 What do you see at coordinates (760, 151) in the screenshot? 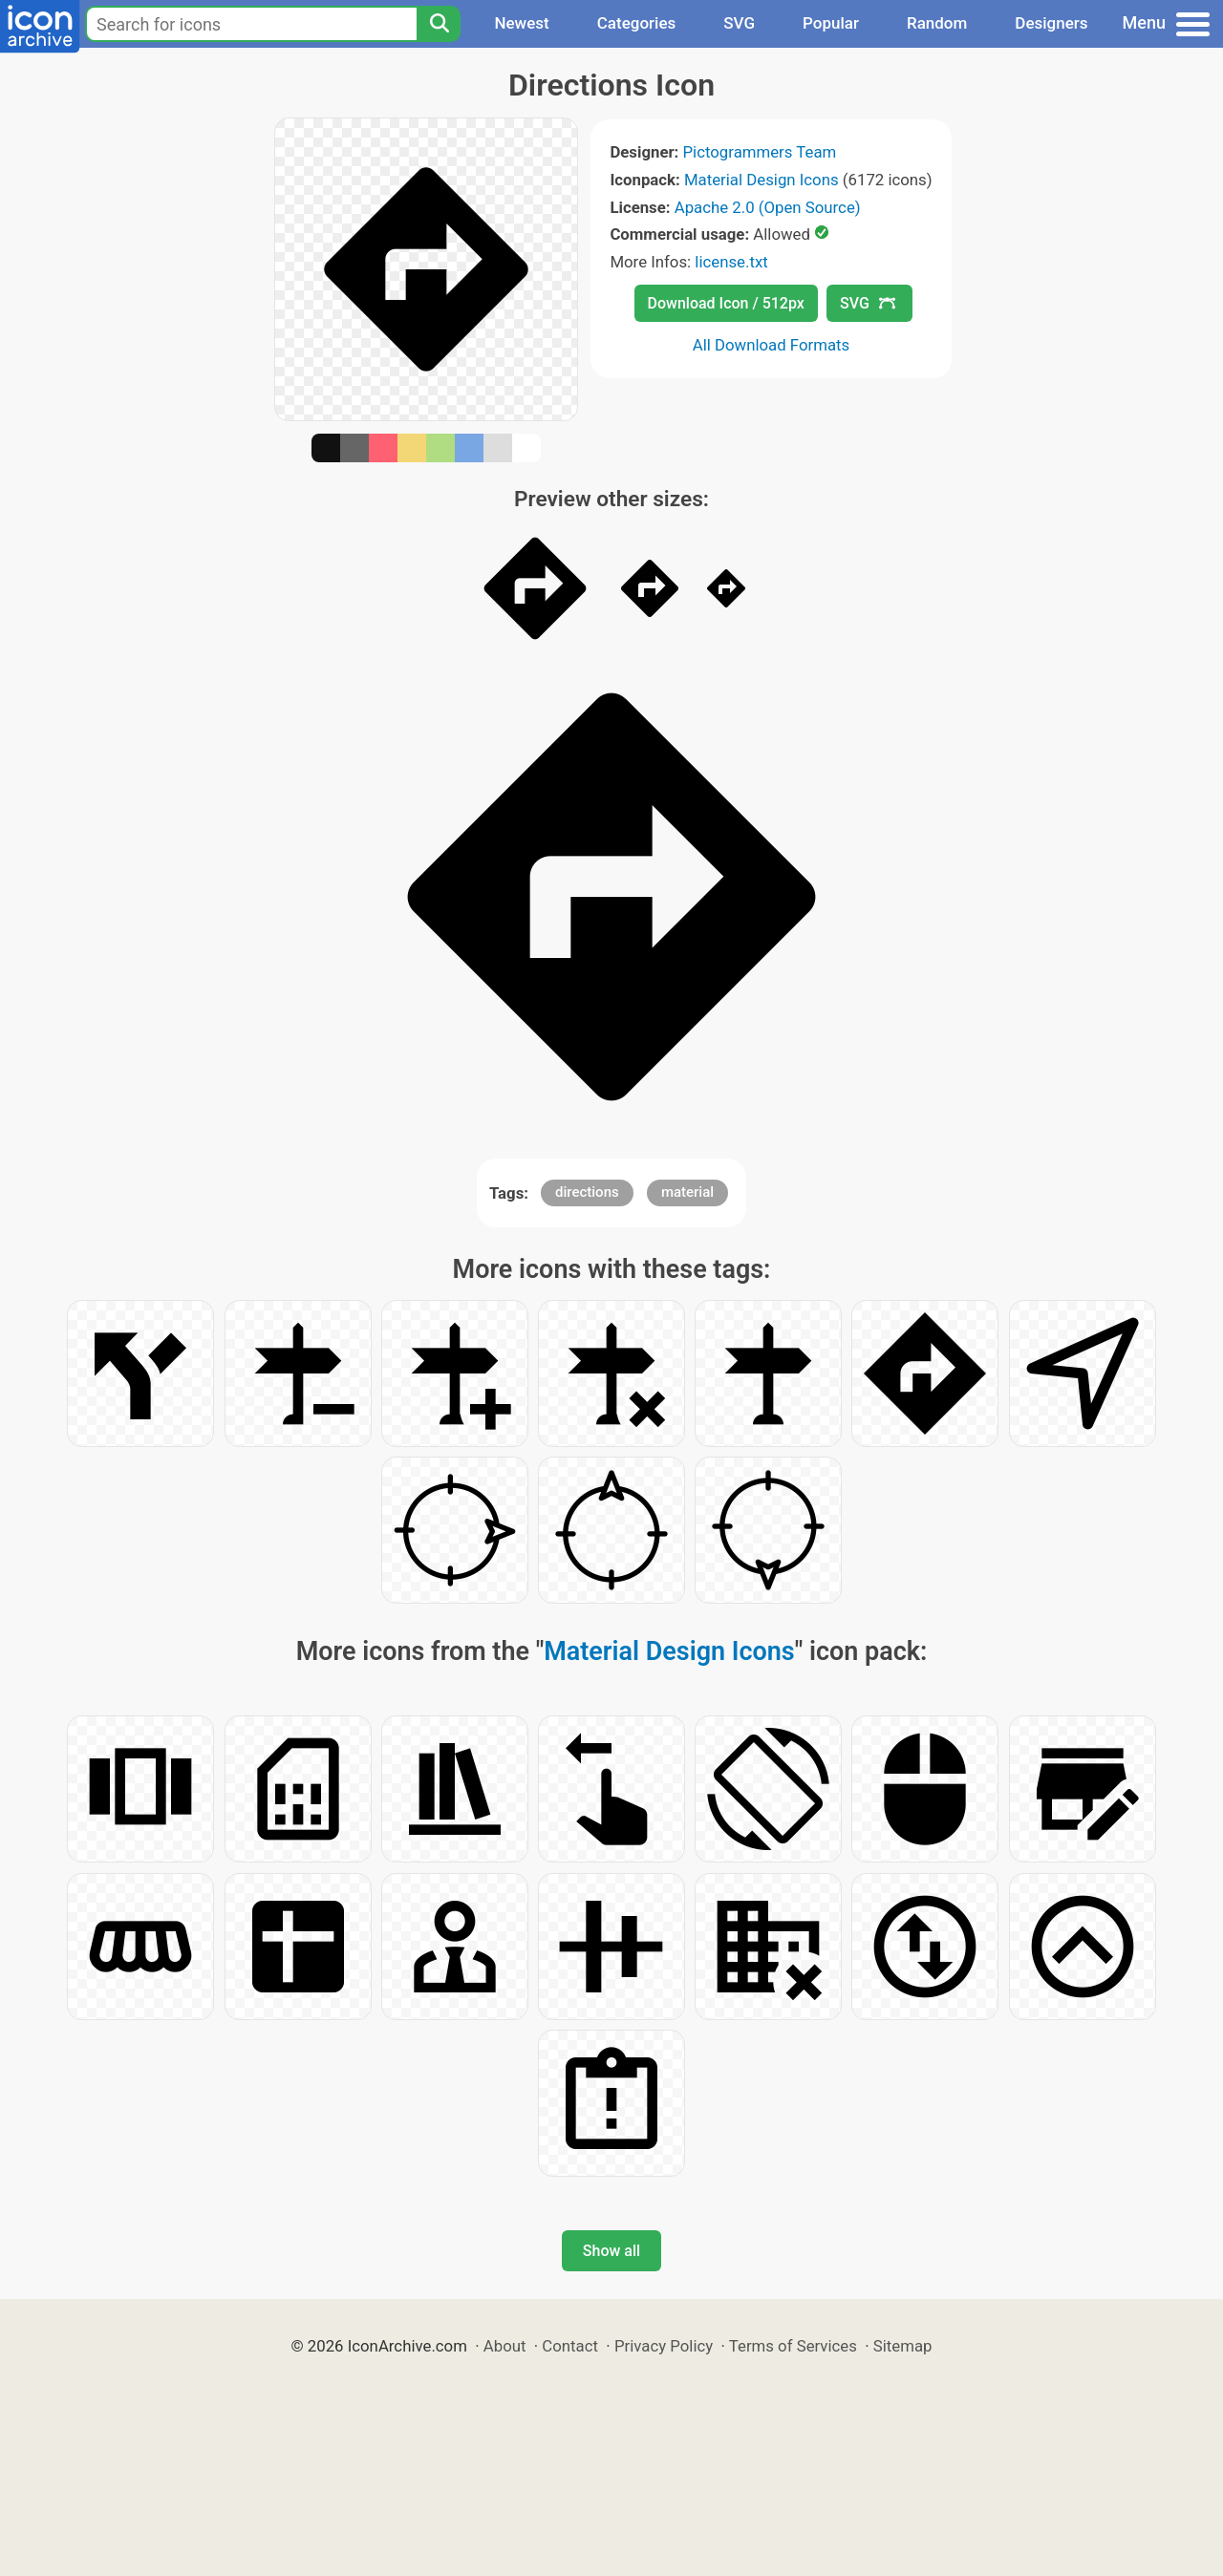
I see `Pictogrammers Team` at bounding box center [760, 151].